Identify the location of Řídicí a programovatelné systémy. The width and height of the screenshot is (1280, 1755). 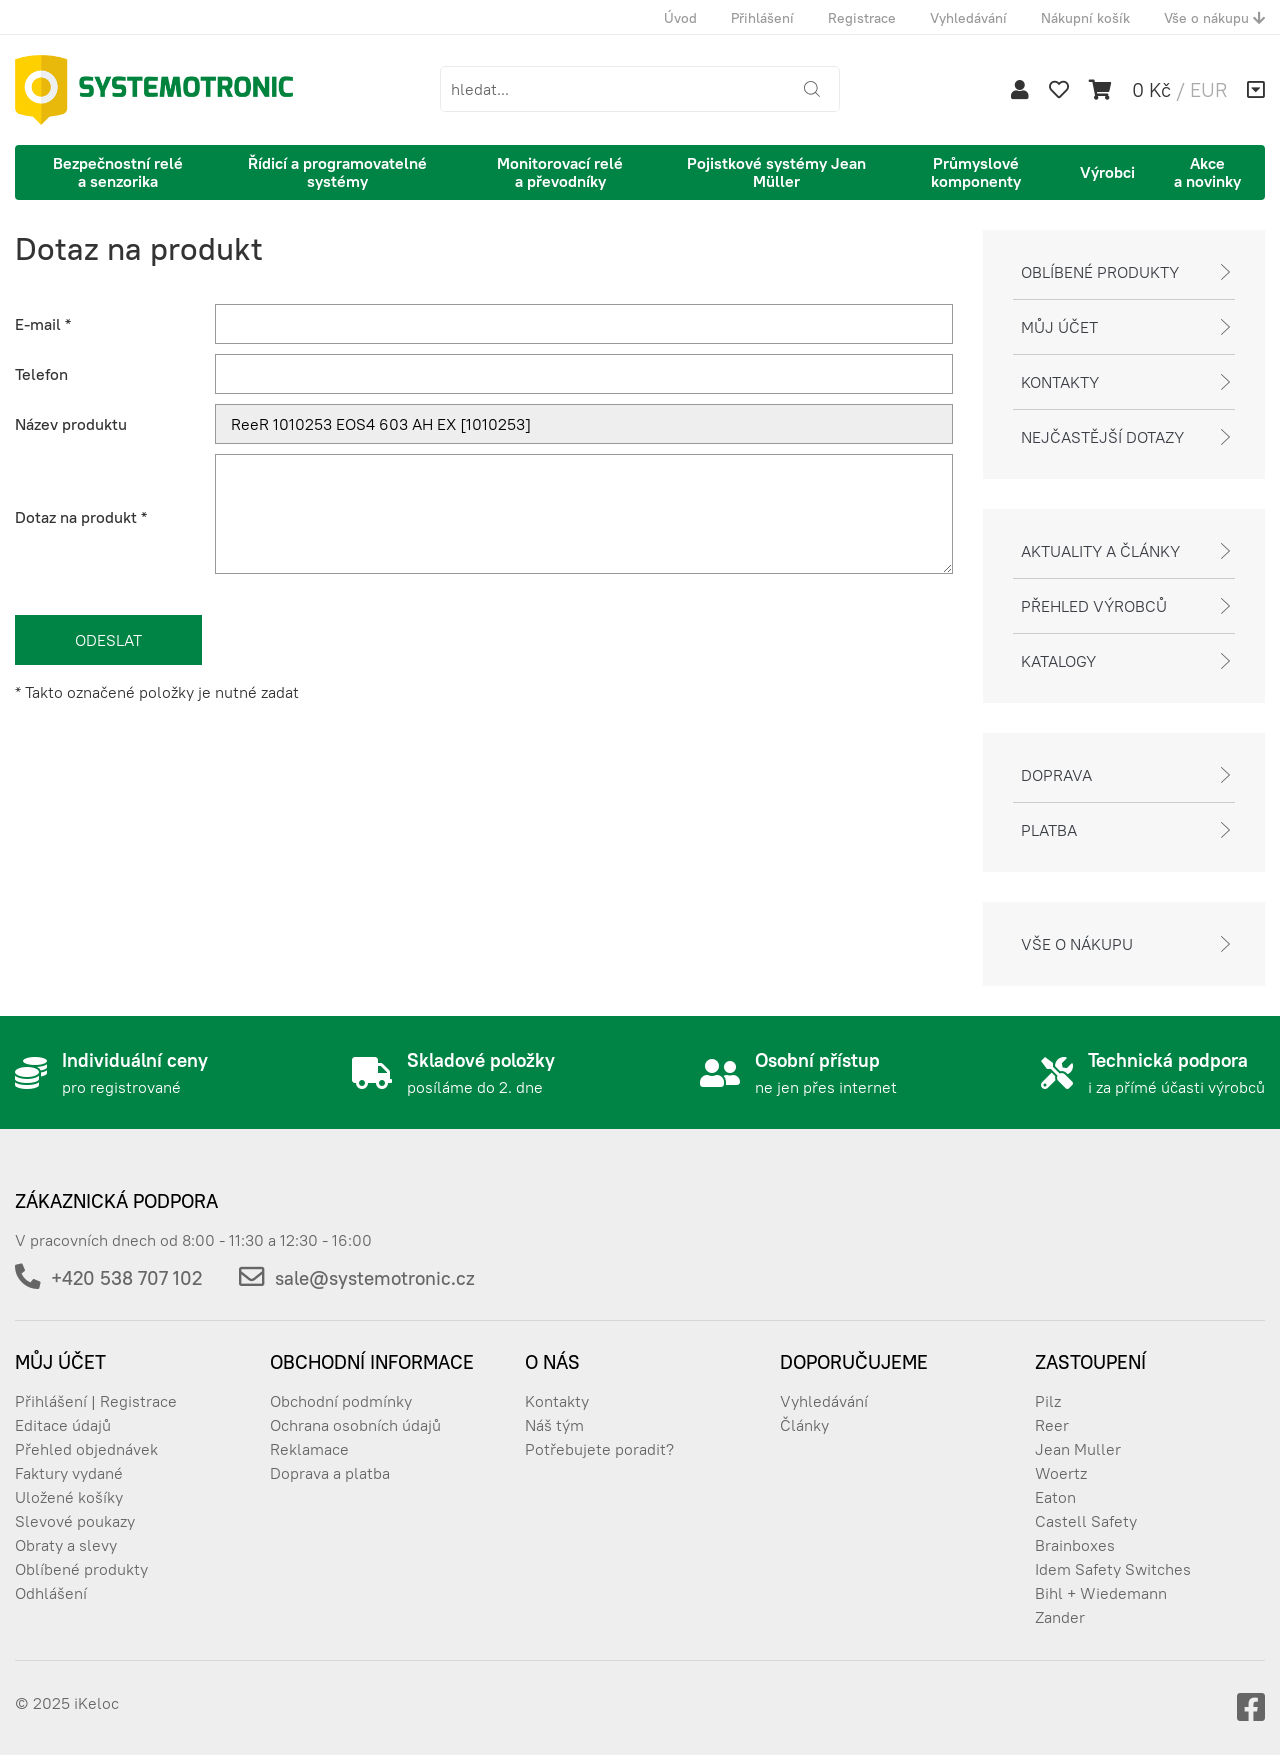
(337, 172).